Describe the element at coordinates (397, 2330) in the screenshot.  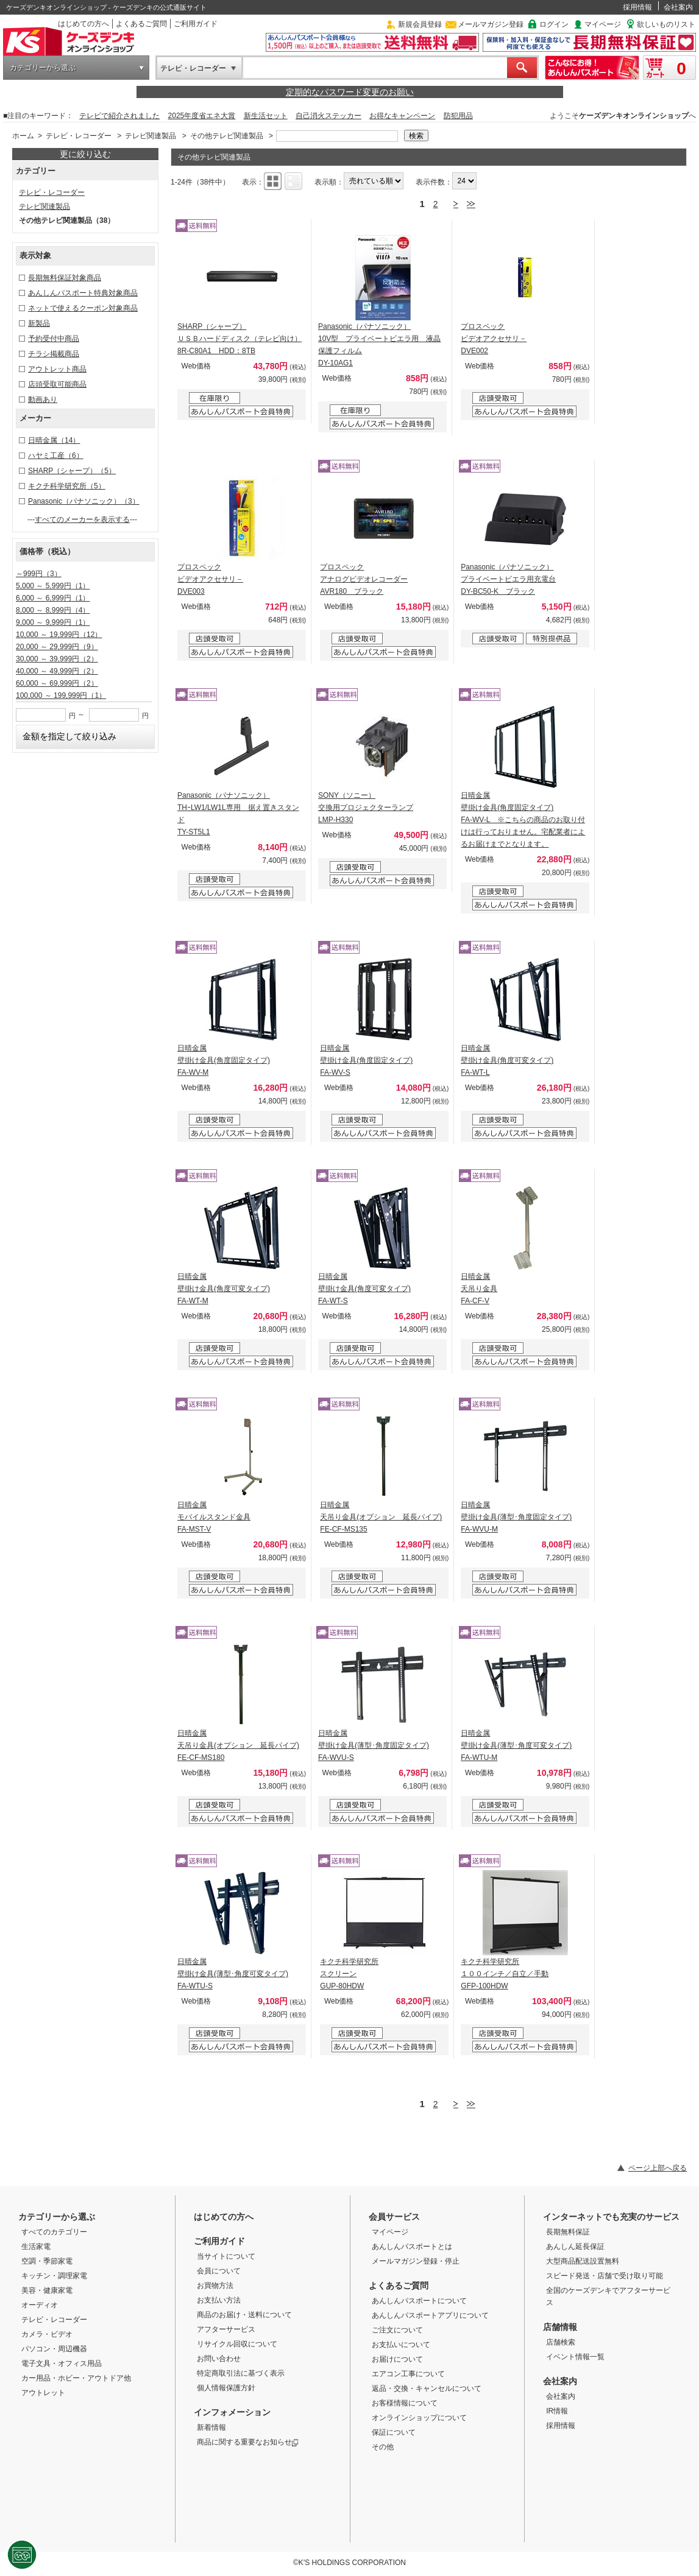
I see `ご注文について` at that location.